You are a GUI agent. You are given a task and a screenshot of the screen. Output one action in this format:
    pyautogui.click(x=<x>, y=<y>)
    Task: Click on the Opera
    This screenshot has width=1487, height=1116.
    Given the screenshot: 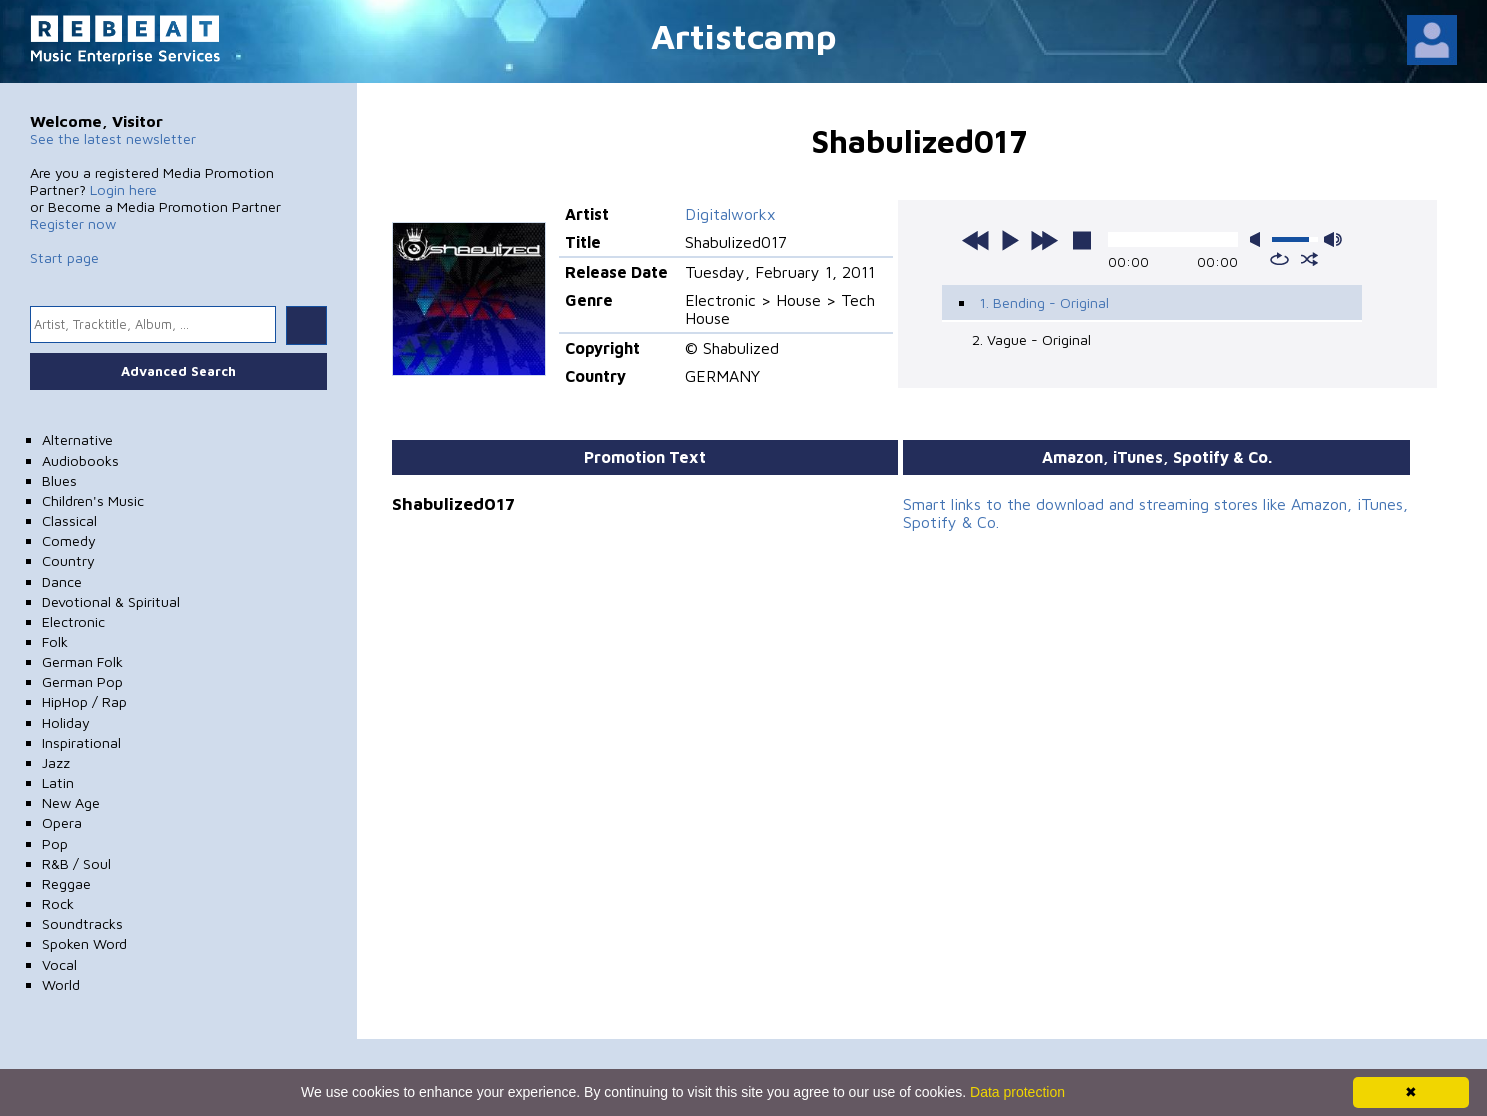 What is the action you would take?
    pyautogui.click(x=62, y=822)
    